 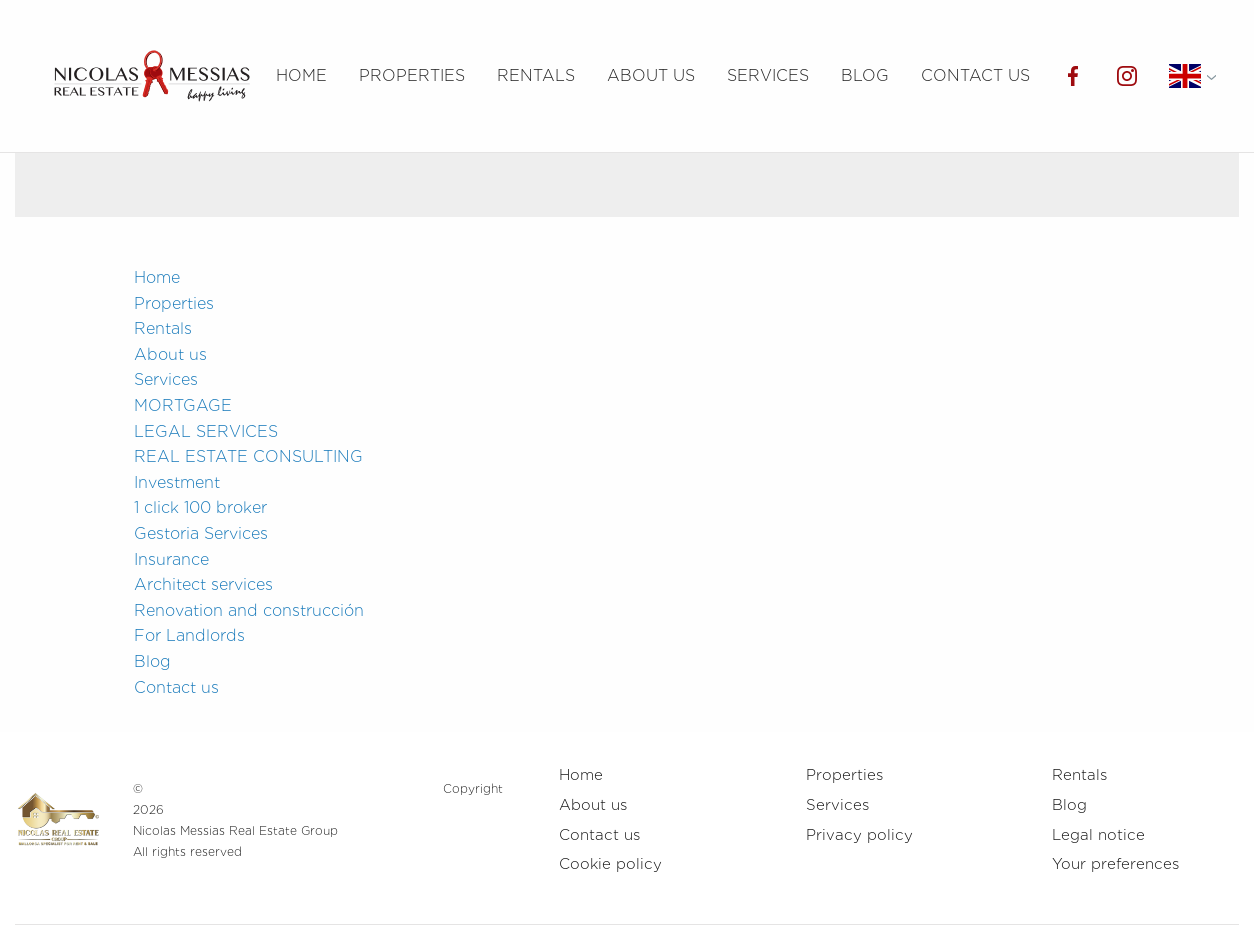 What do you see at coordinates (249, 610) in the screenshot?
I see `Renovation and construcción` at bounding box center [249, 610].